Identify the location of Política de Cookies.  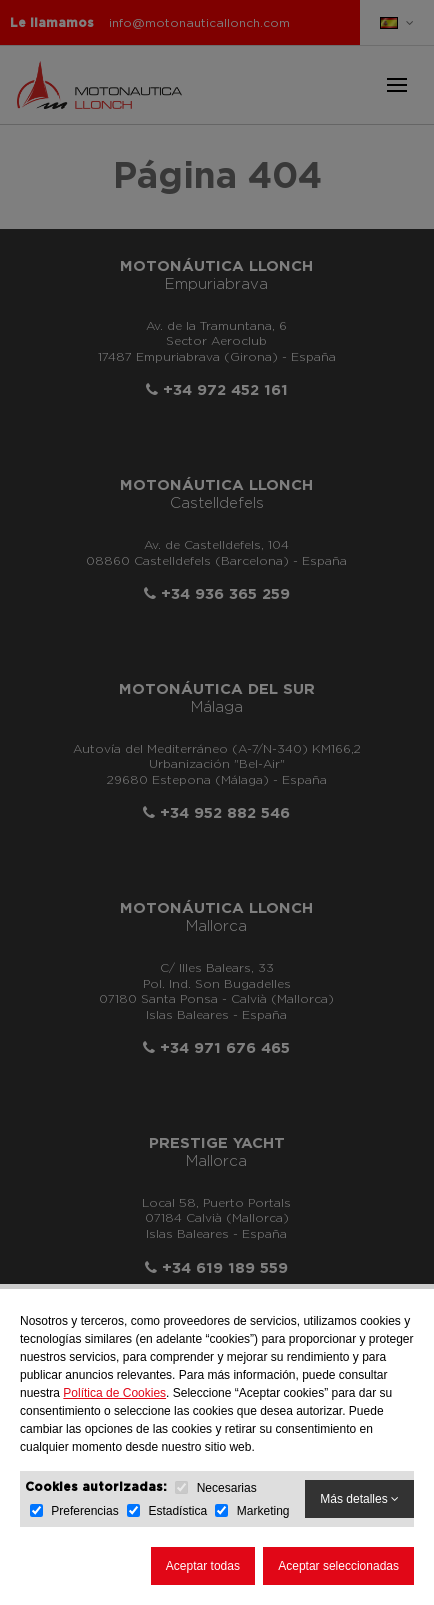
(114, 1393).